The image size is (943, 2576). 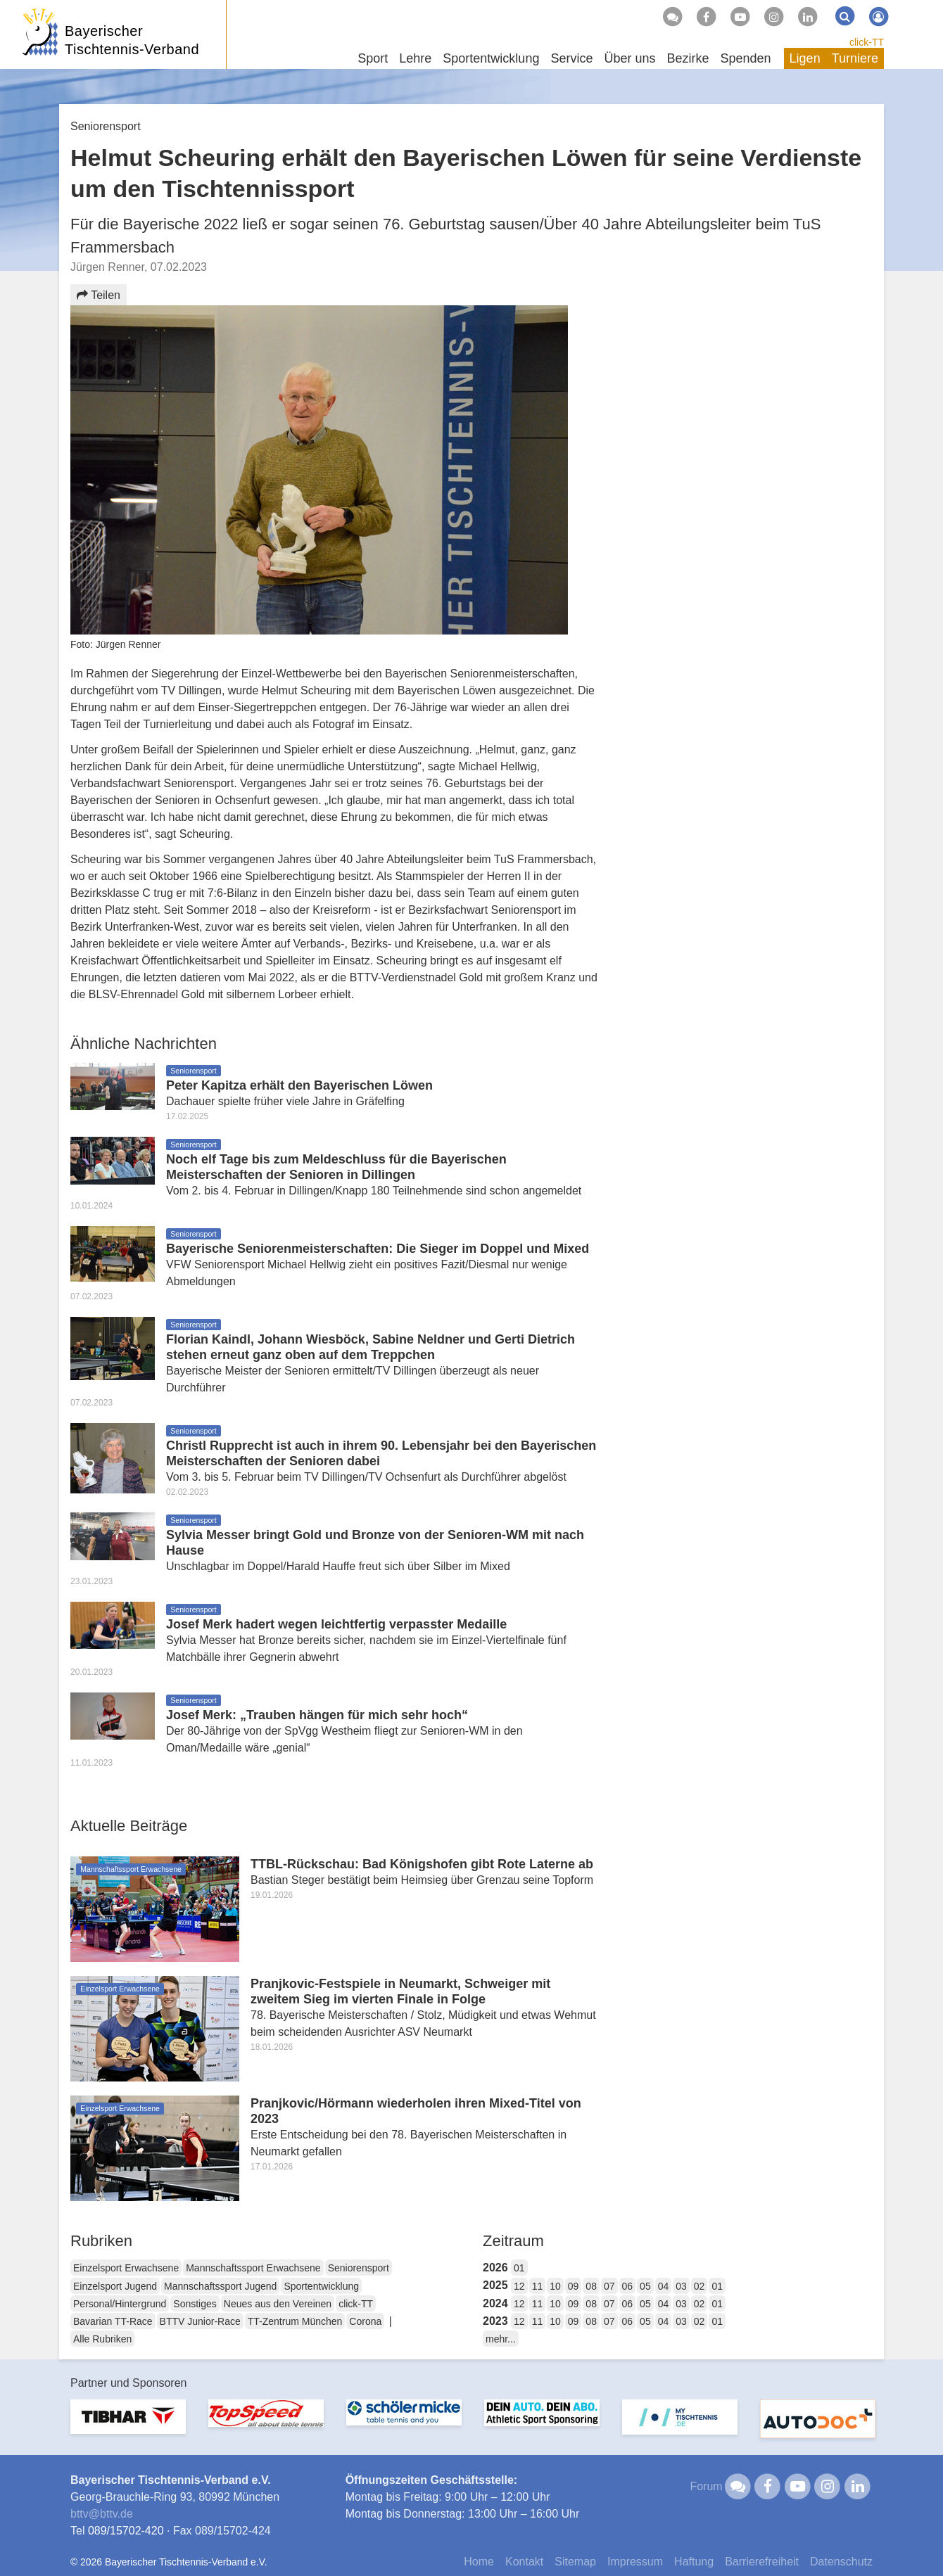 I want to click on Spenden [button], so click(x=746, y=58).